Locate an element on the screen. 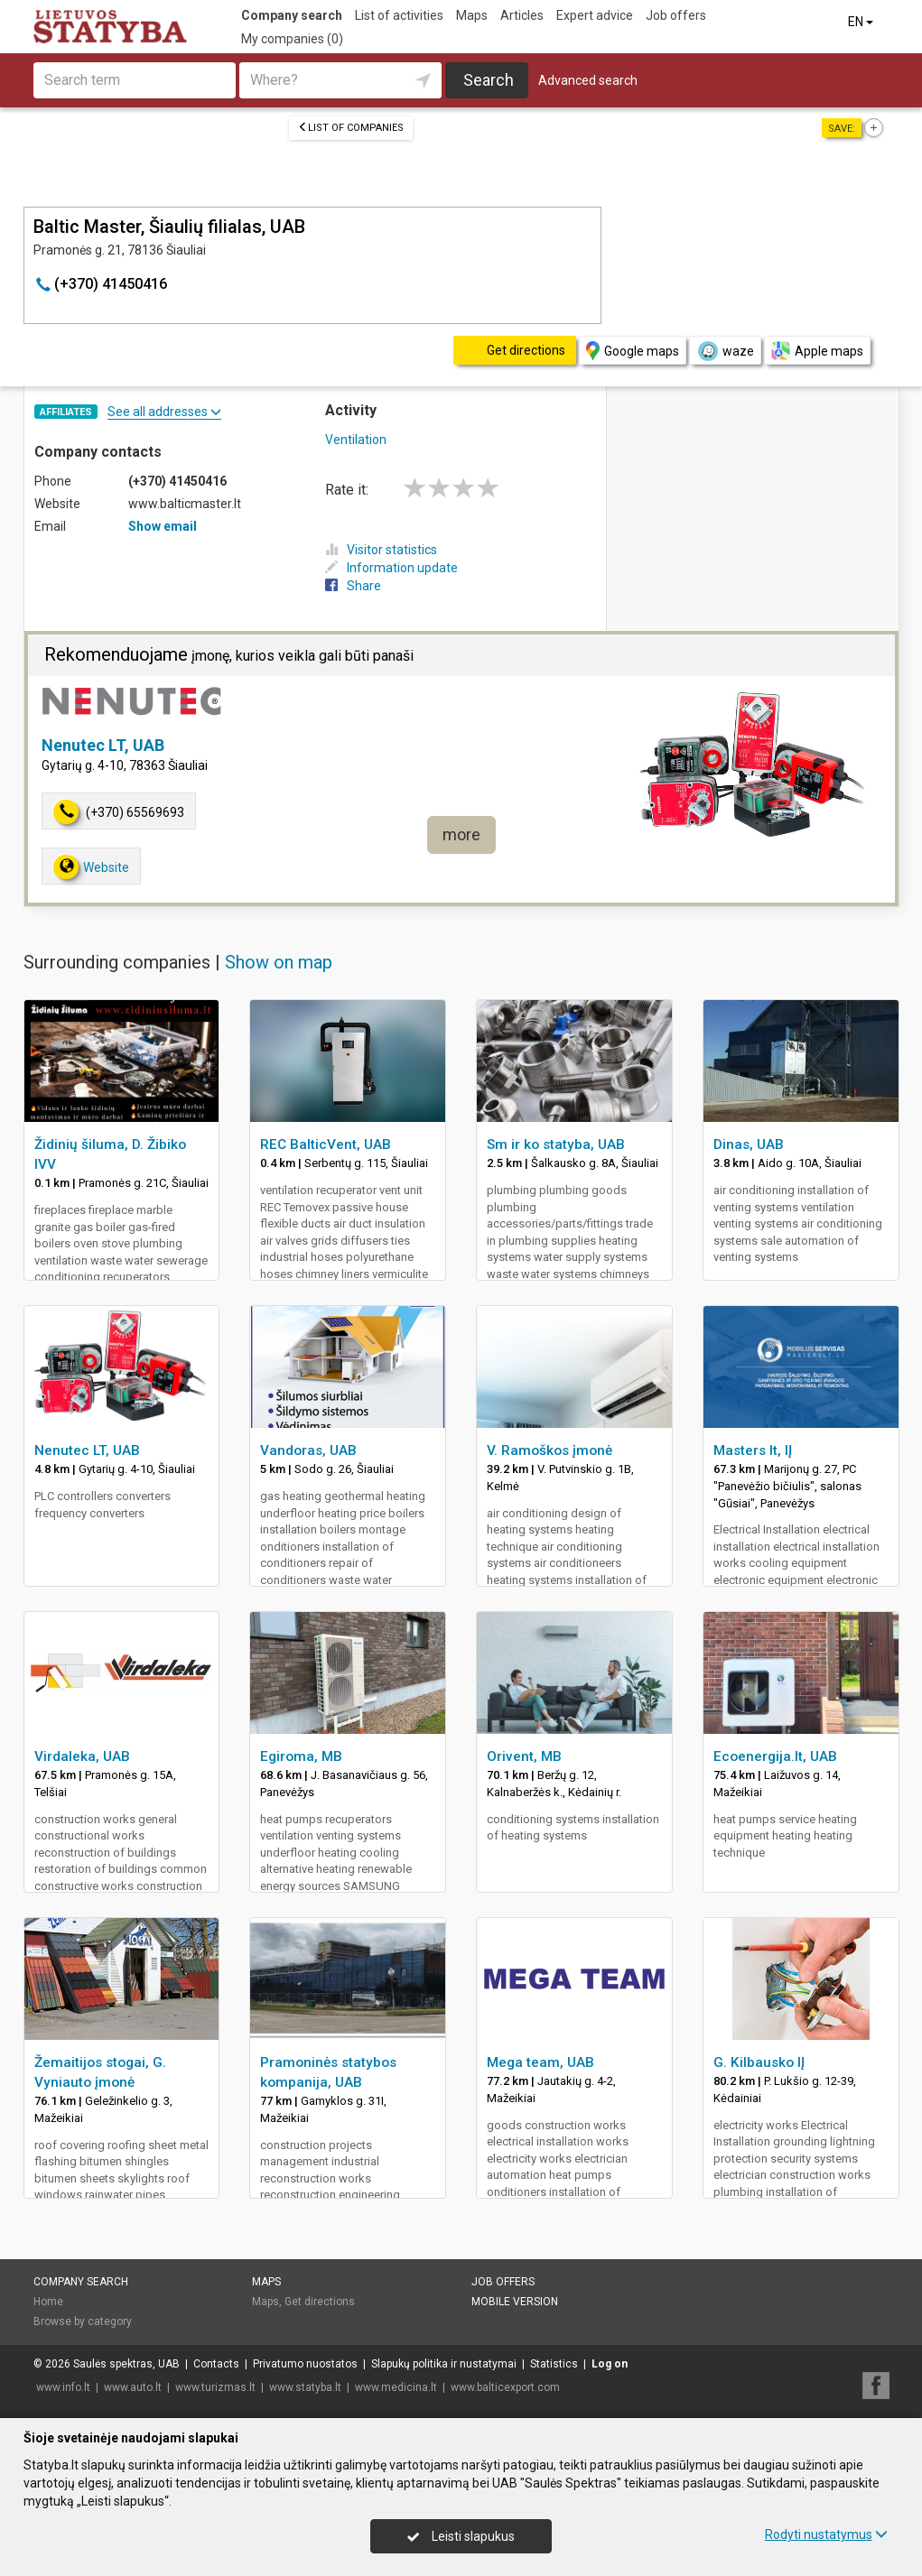  Saulės spektras, UAB is located at coordinates (126, 2364).